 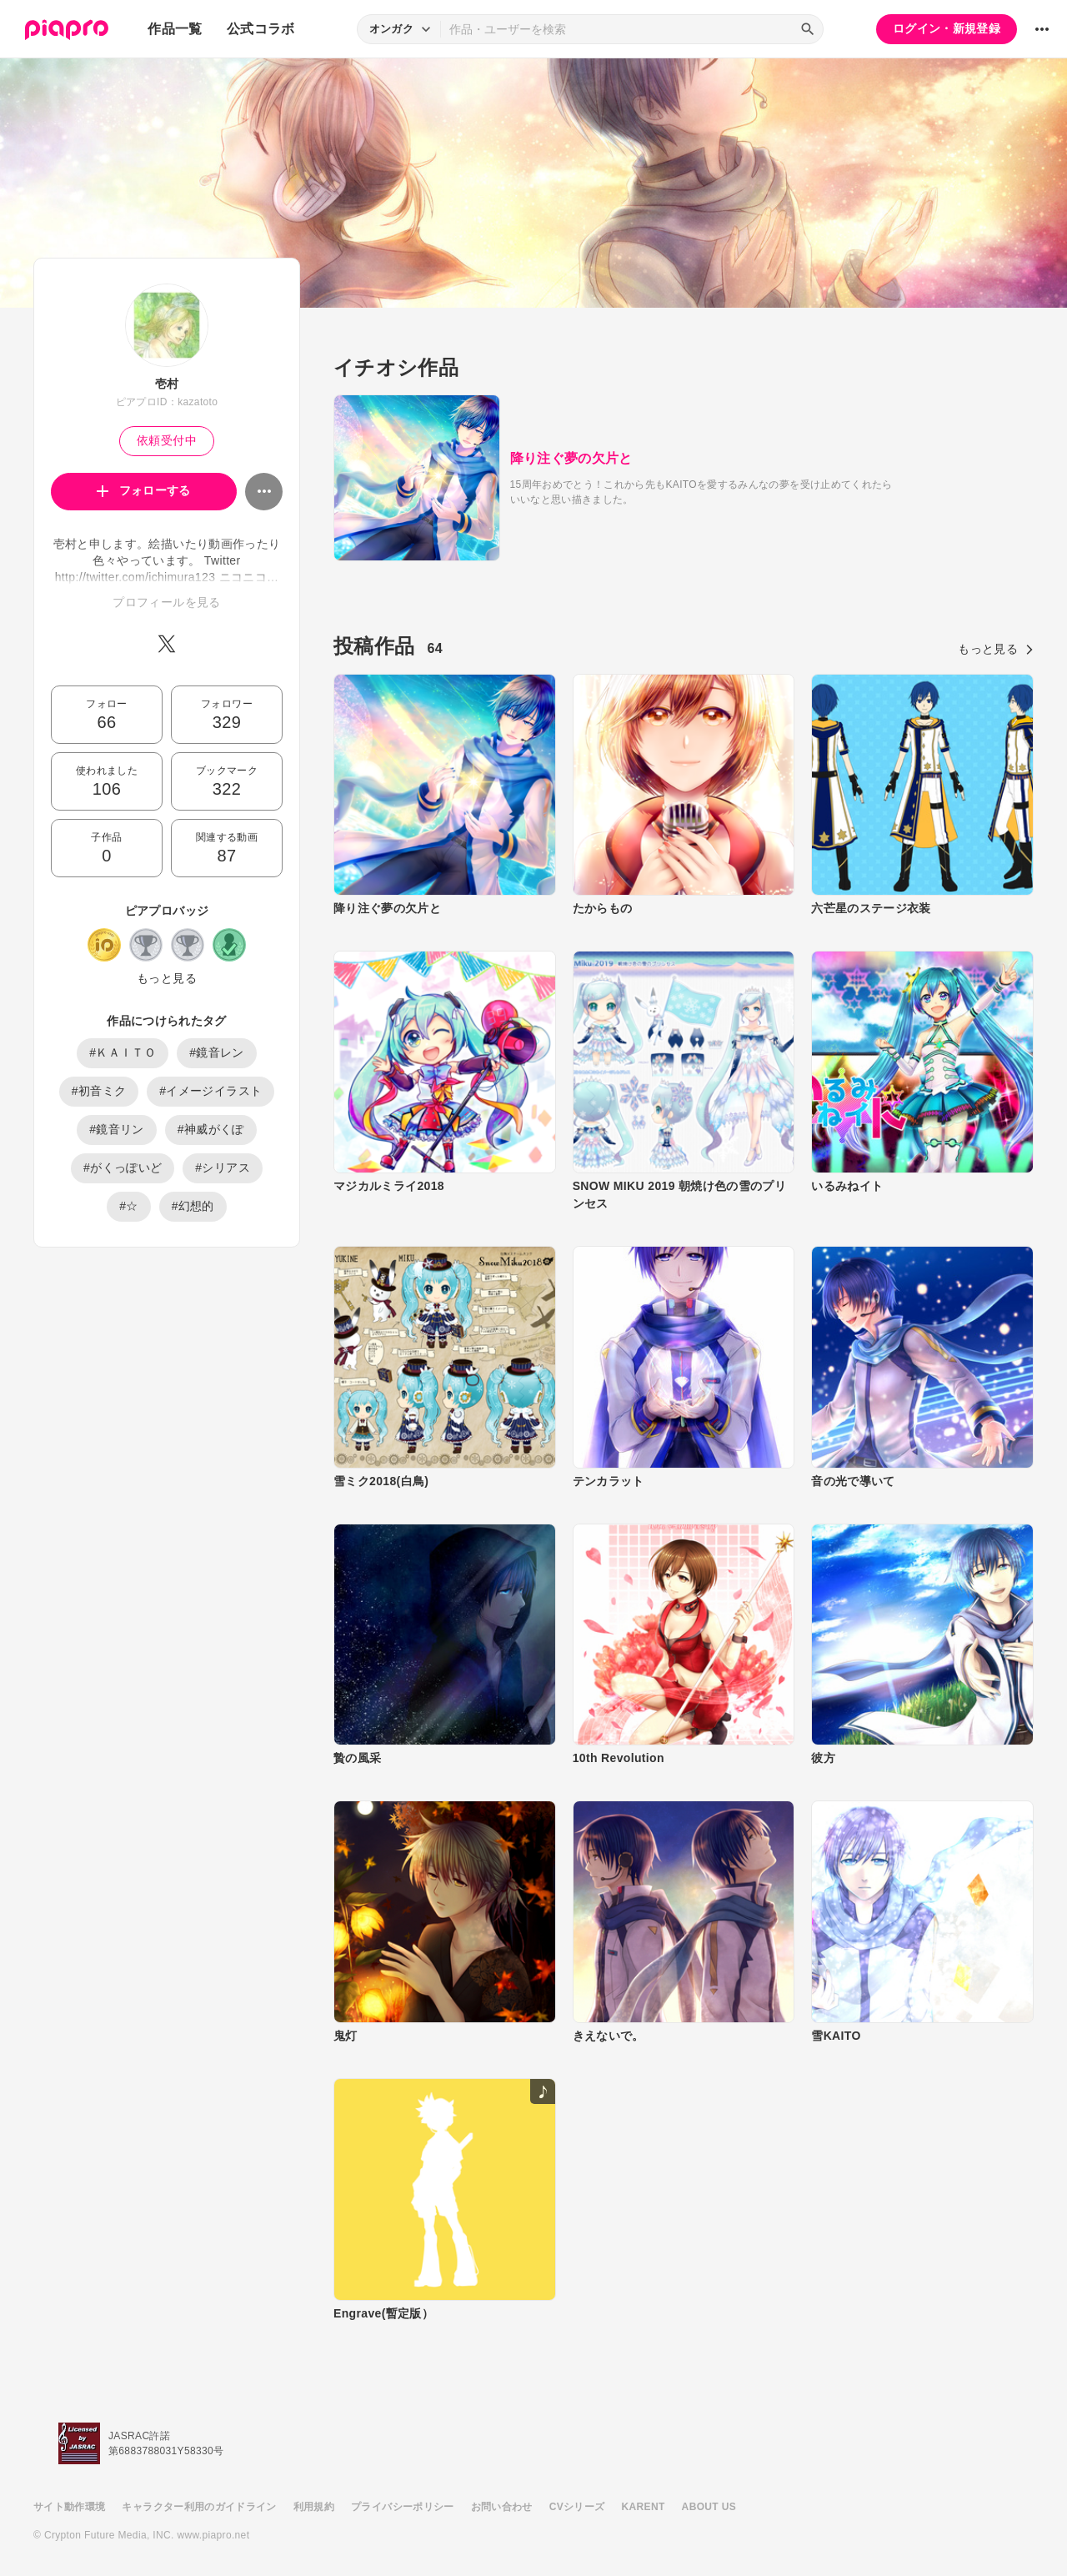 I want to click on プライバシーポリシー, so click(x=402, y=2507).